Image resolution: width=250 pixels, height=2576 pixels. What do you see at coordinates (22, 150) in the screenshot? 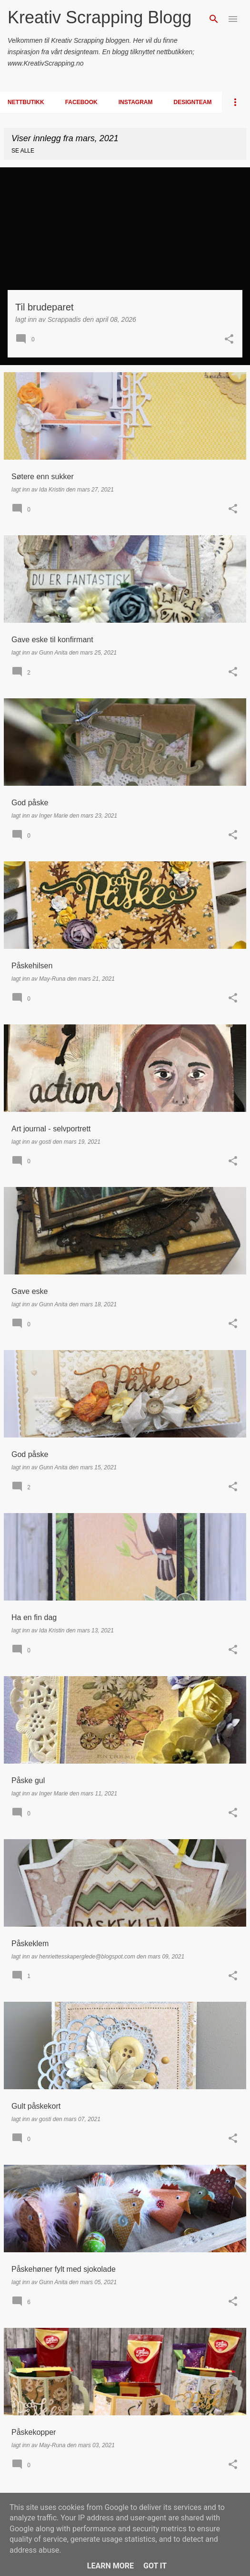
I see `Se alle` at bounding box center [22, 150].